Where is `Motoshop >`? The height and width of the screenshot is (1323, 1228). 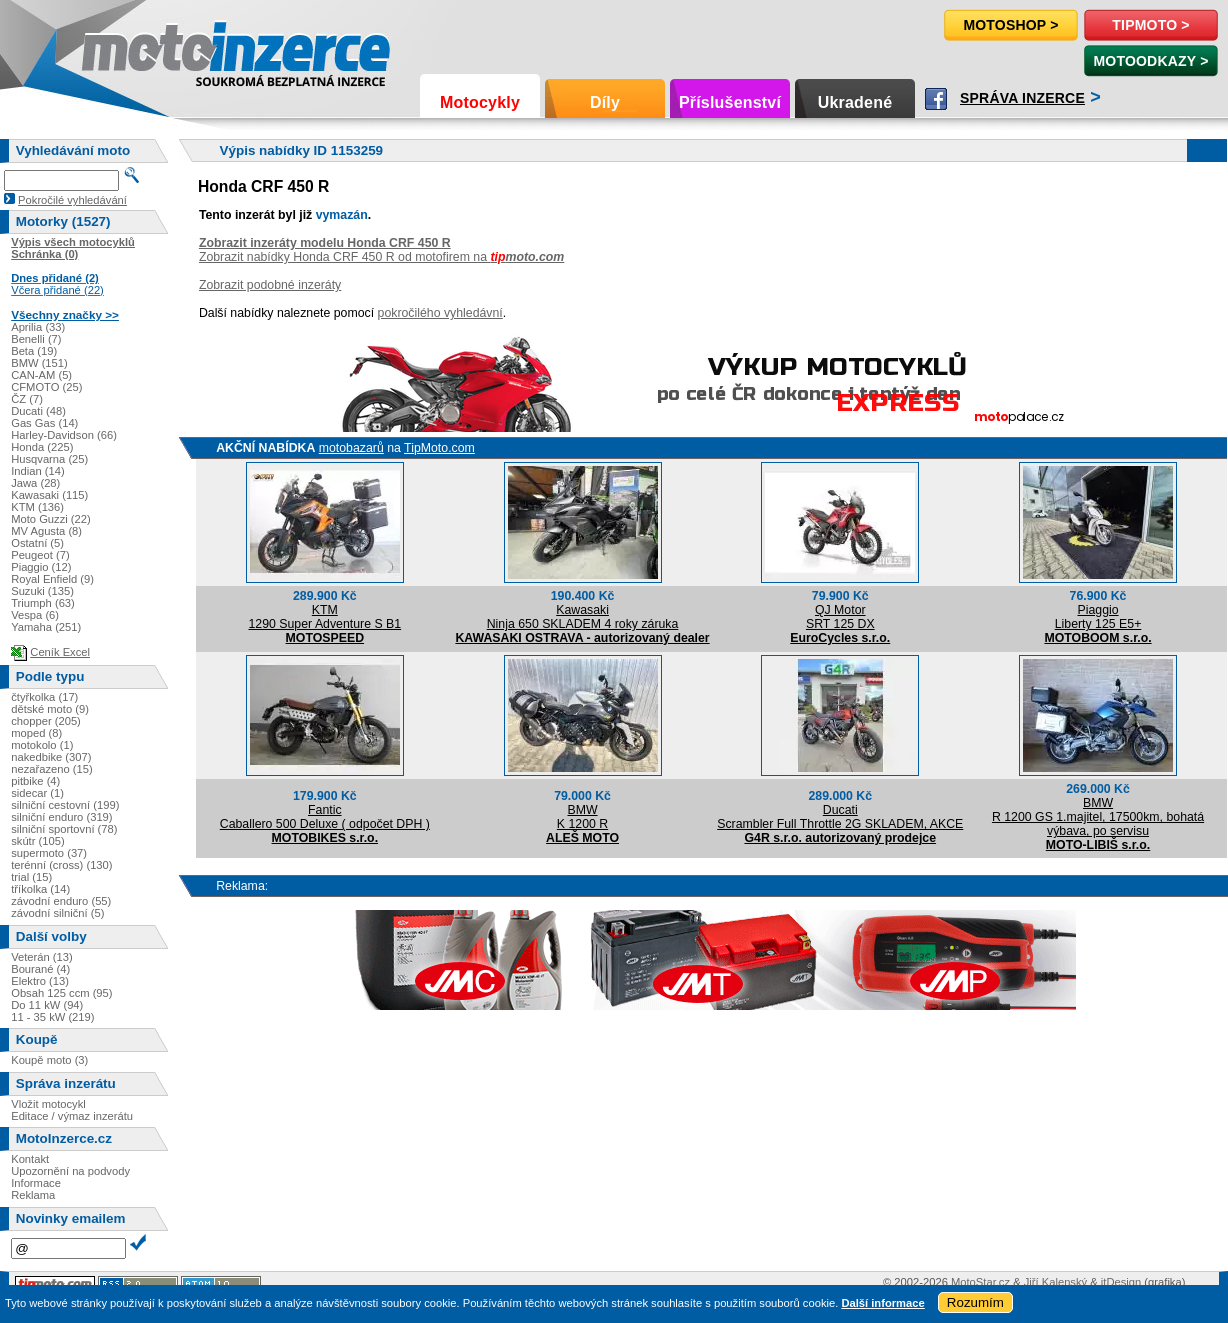
Motoshop > is located at coordinates (1010, 25).